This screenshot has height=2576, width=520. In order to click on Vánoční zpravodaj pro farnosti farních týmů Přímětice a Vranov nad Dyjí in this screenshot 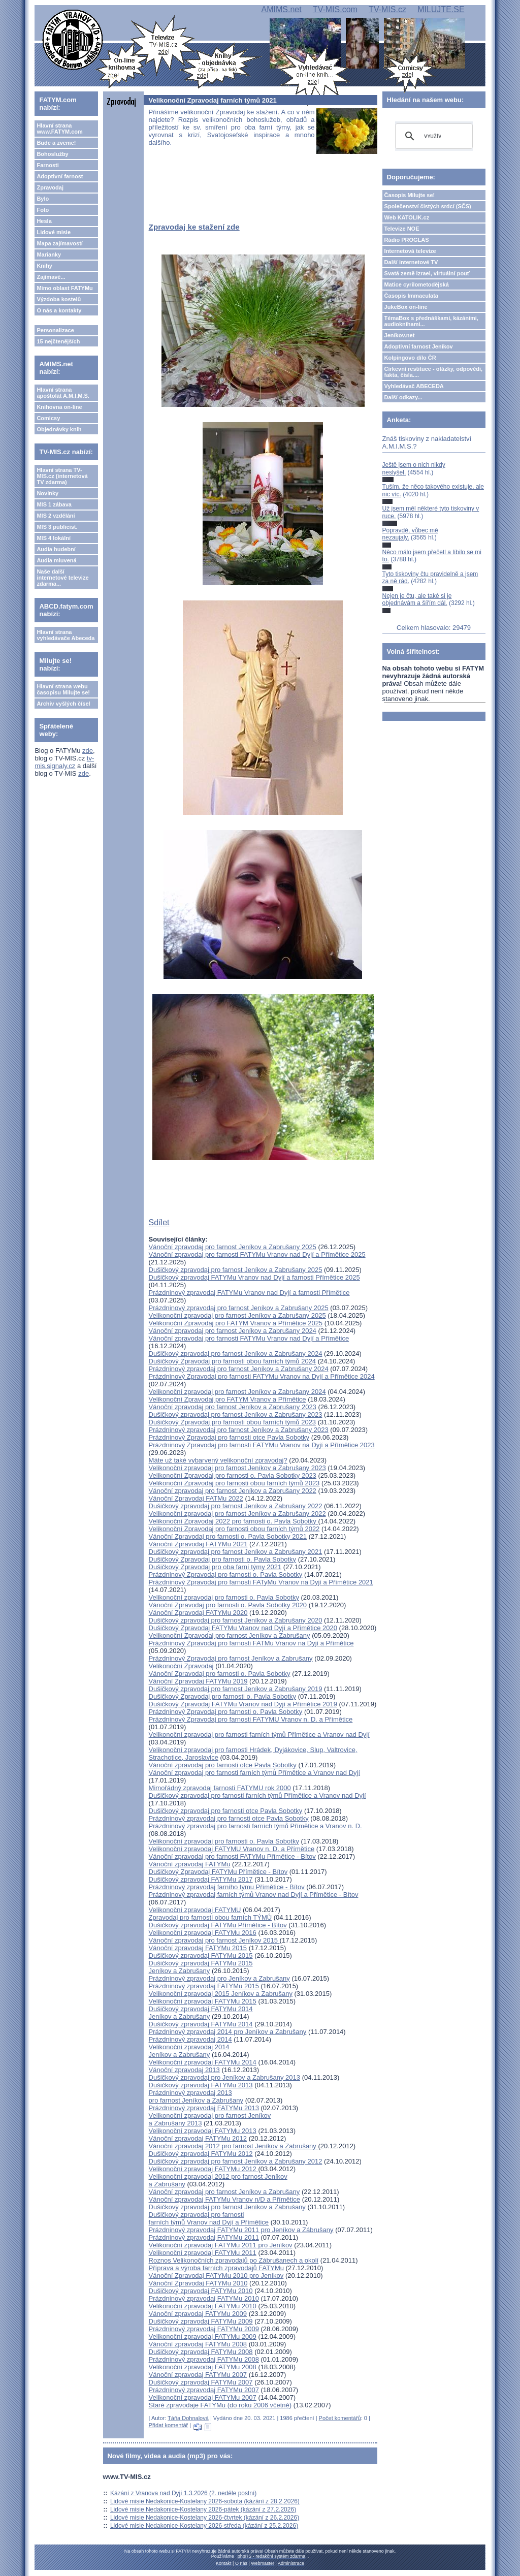, I will do `click(254, 1772)`.